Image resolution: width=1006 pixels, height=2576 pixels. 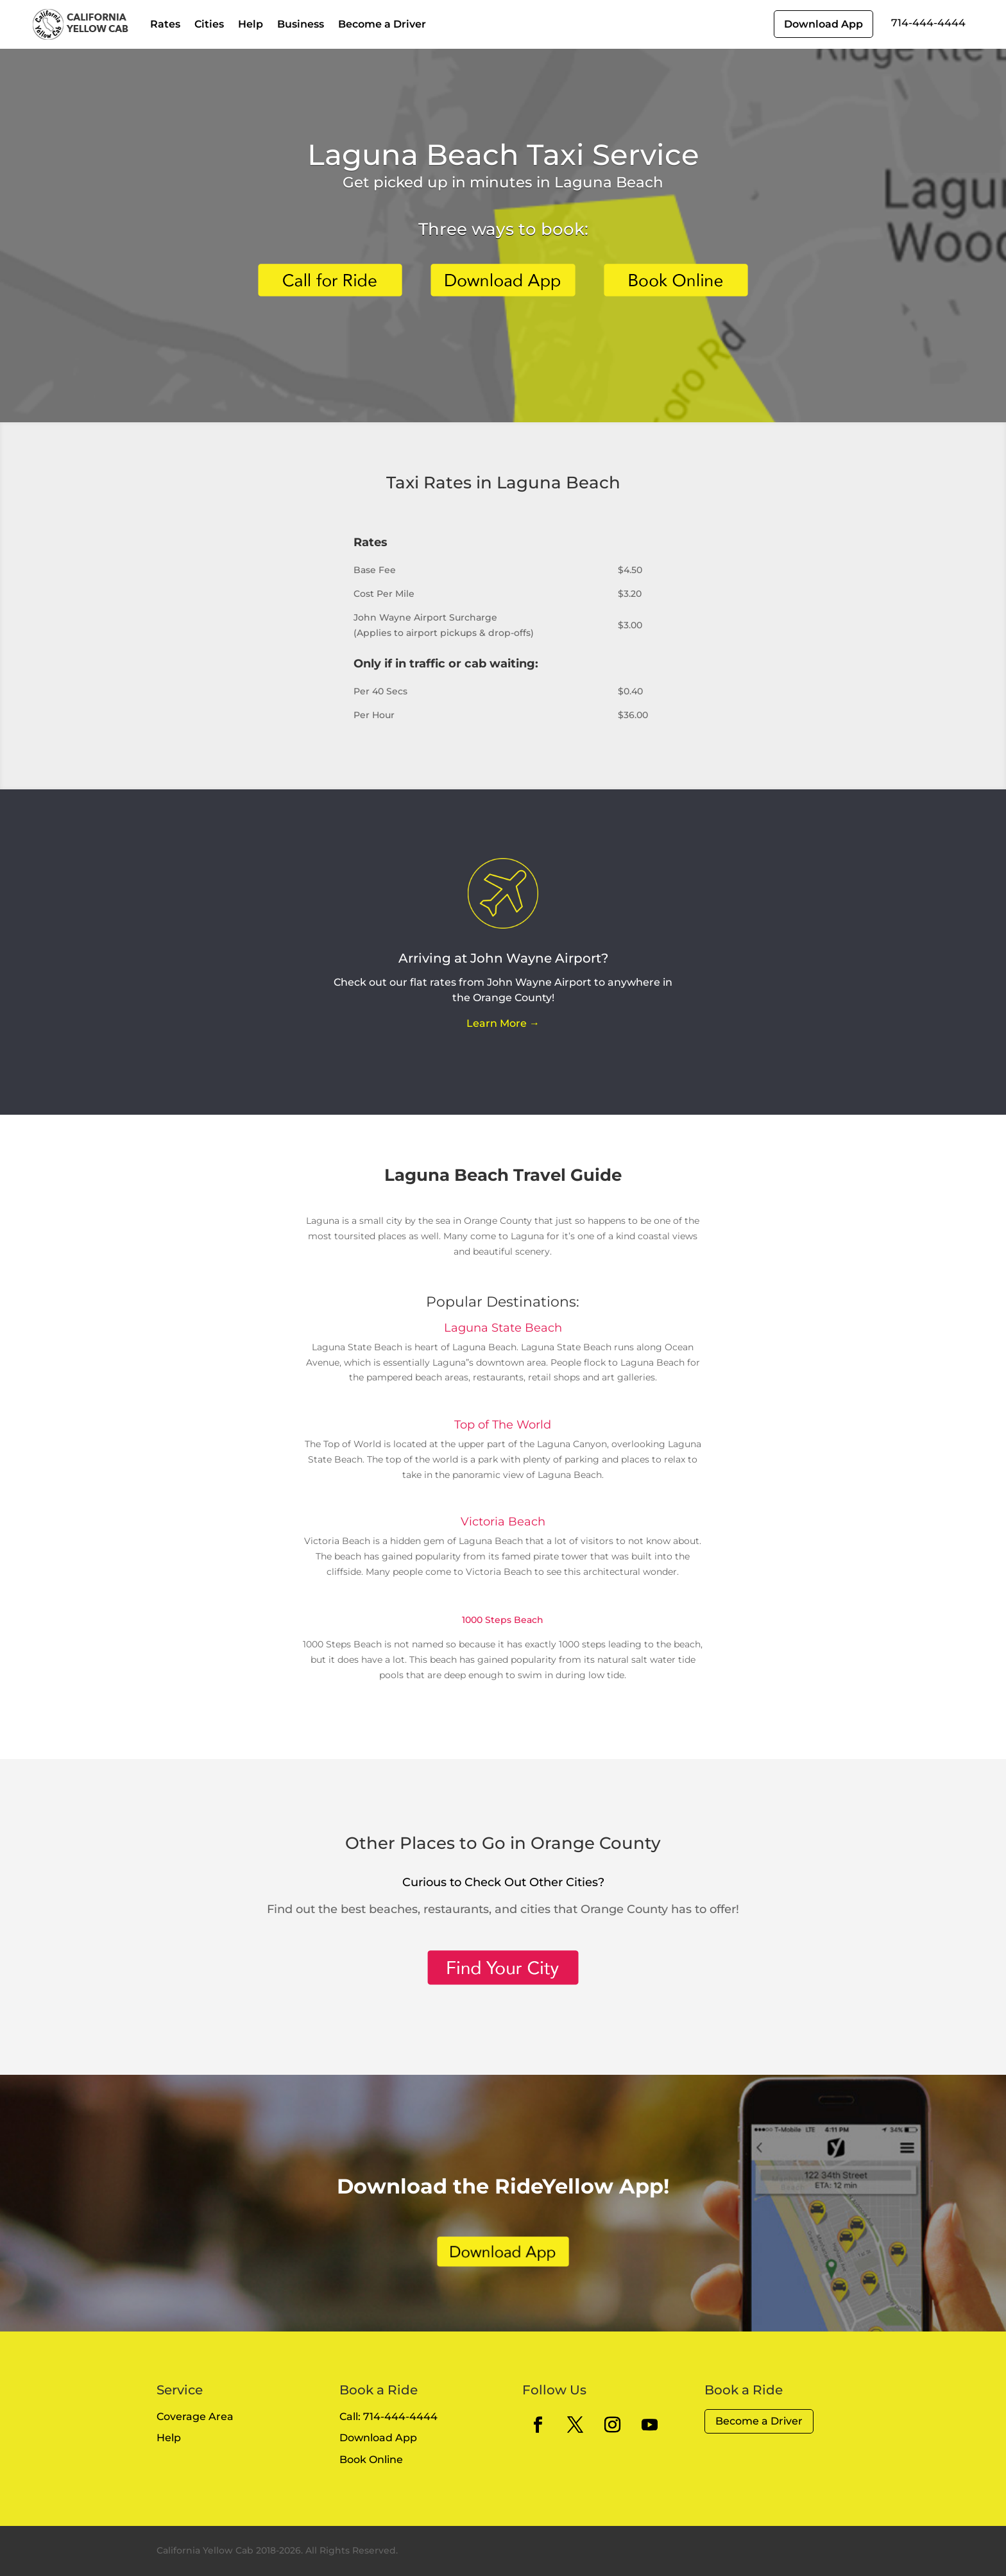 I want to click on Cities, so click(x=209, y=24).